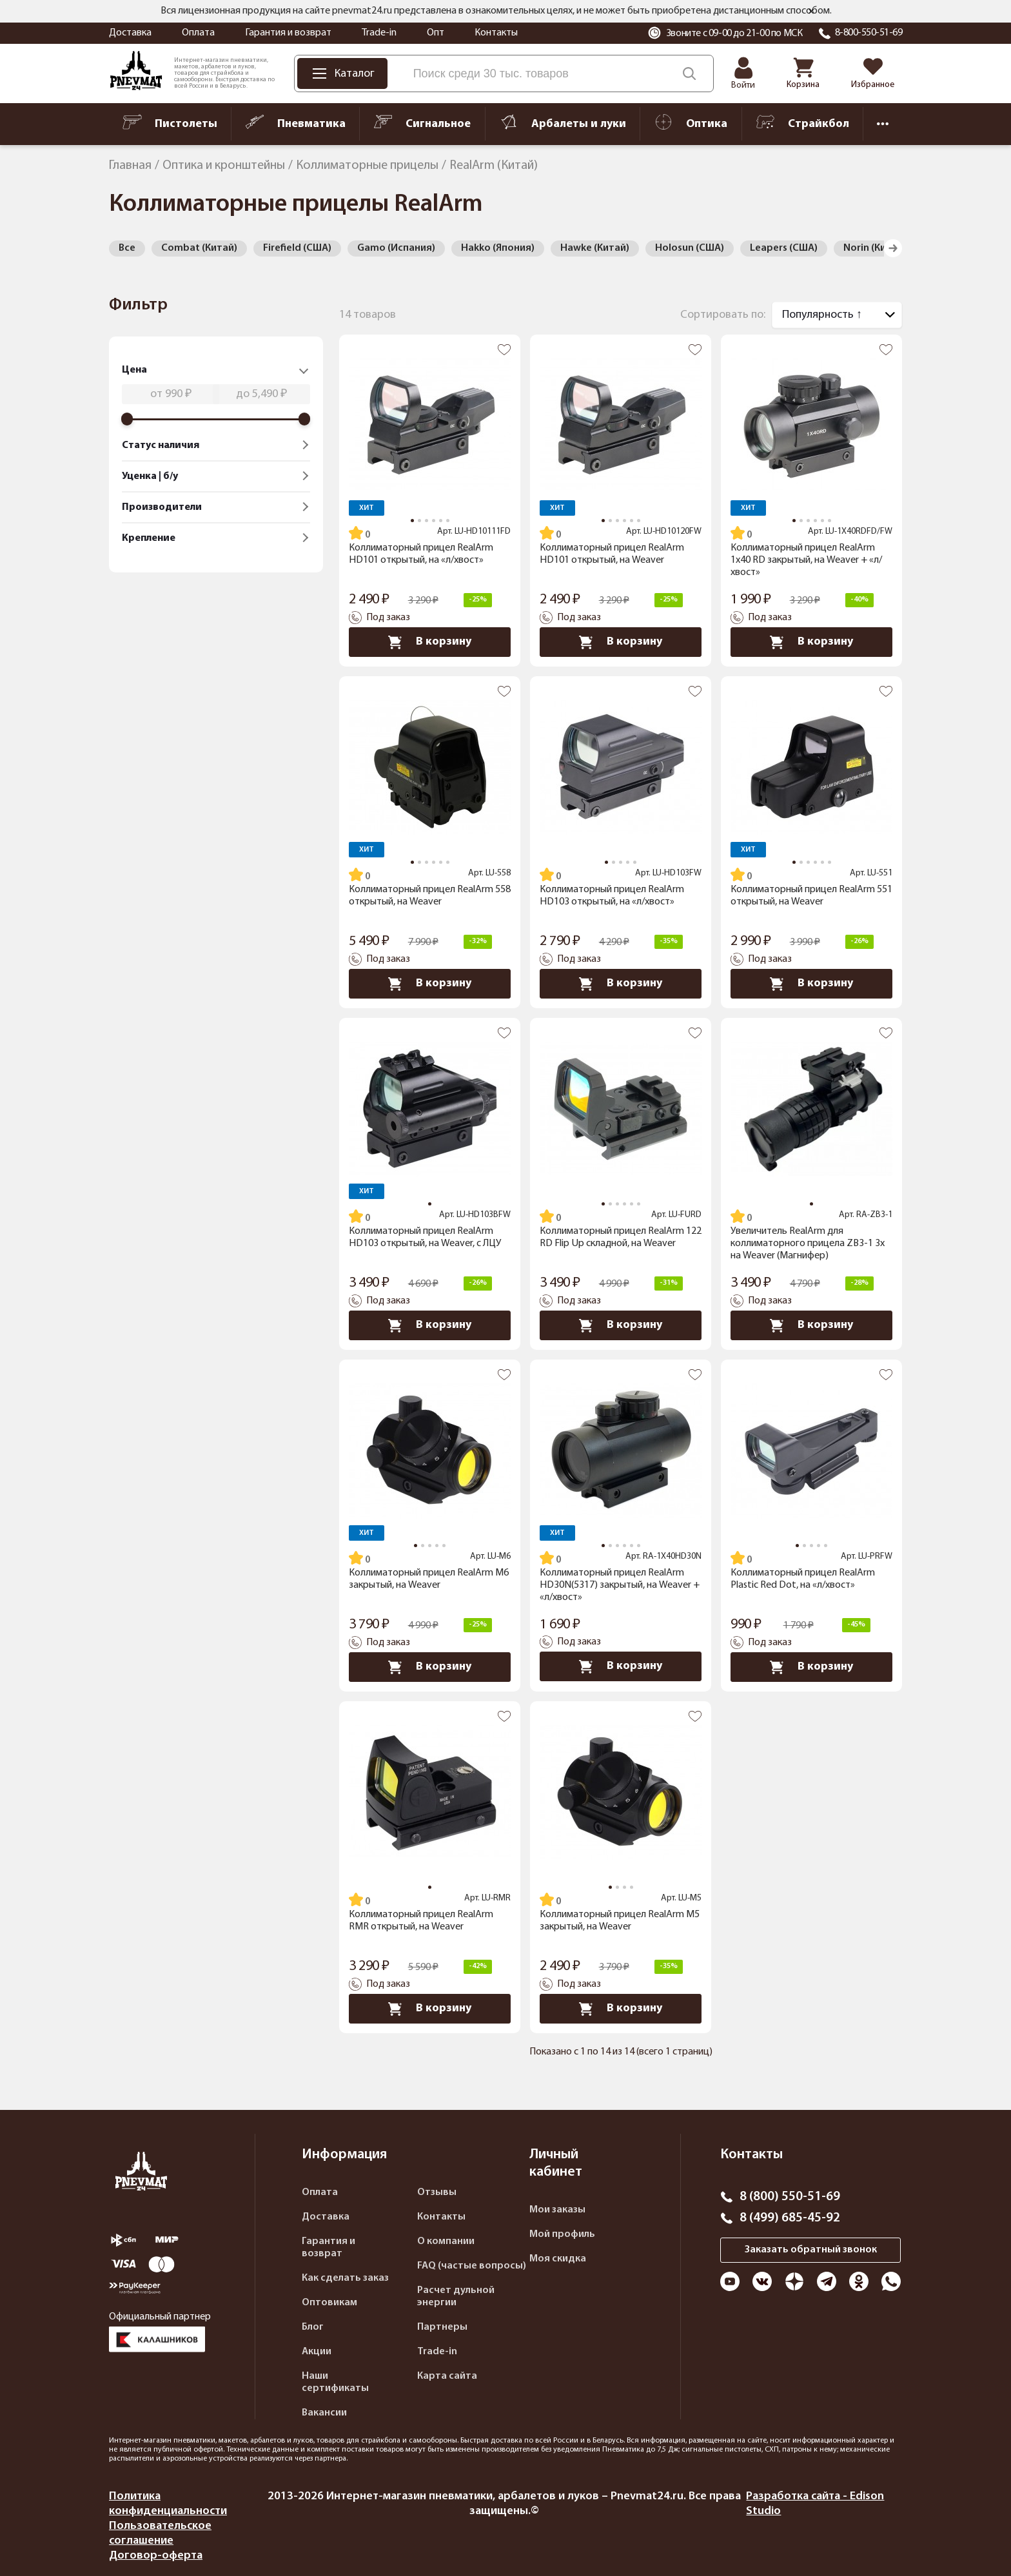  Describe the element at coordinates (869, 33) in the screenshot. I see `8-800-550-51-69` at that location.